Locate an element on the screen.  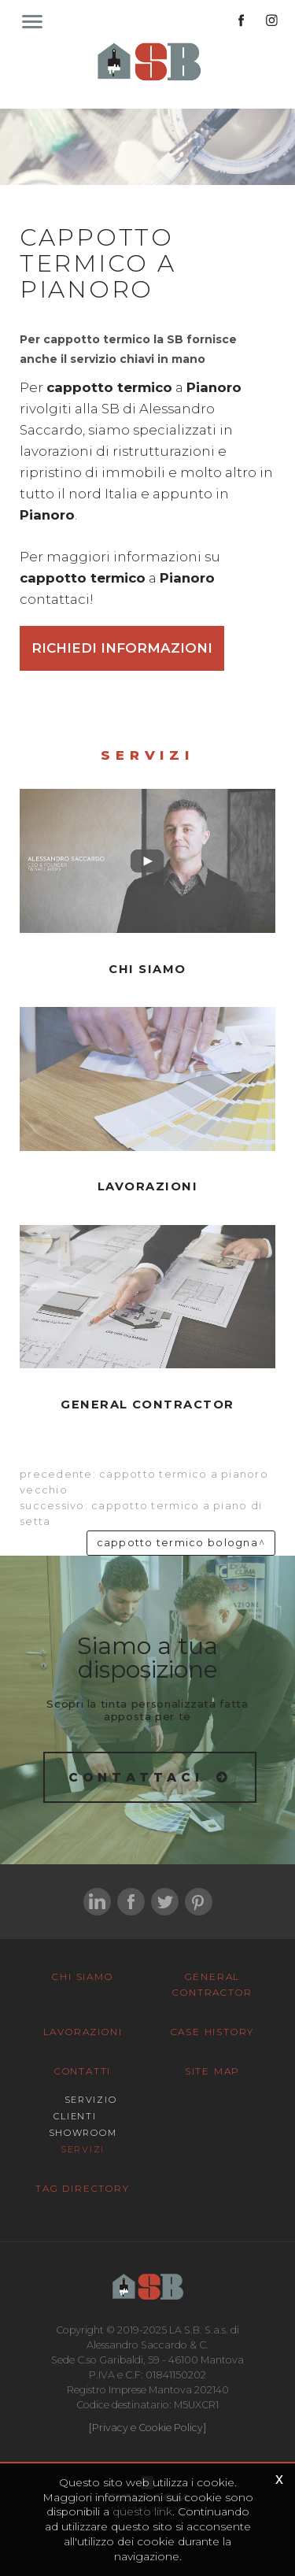
Tag Directory is located at coordinates (82, 2188).